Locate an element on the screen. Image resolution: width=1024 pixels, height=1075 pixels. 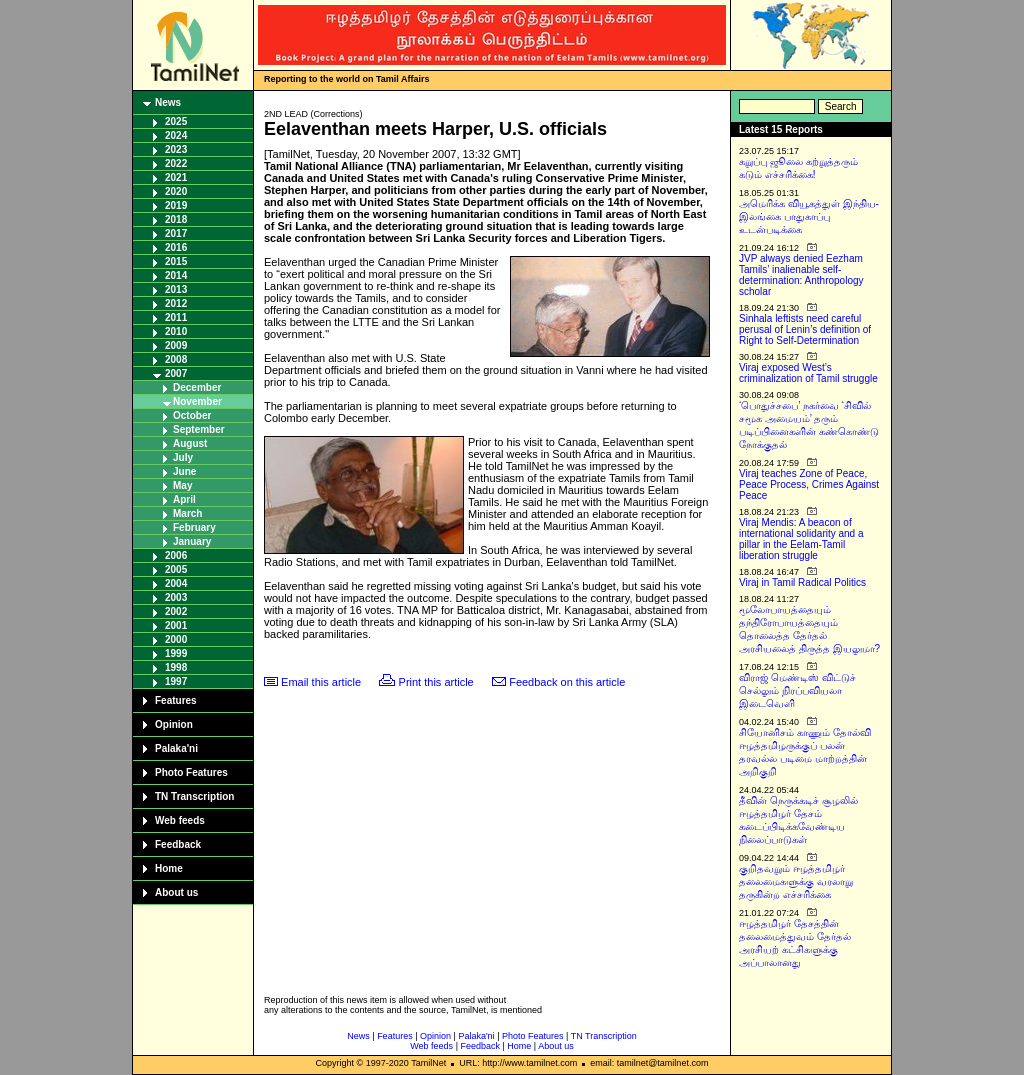
Opinion is located at coordinates (174, 724).